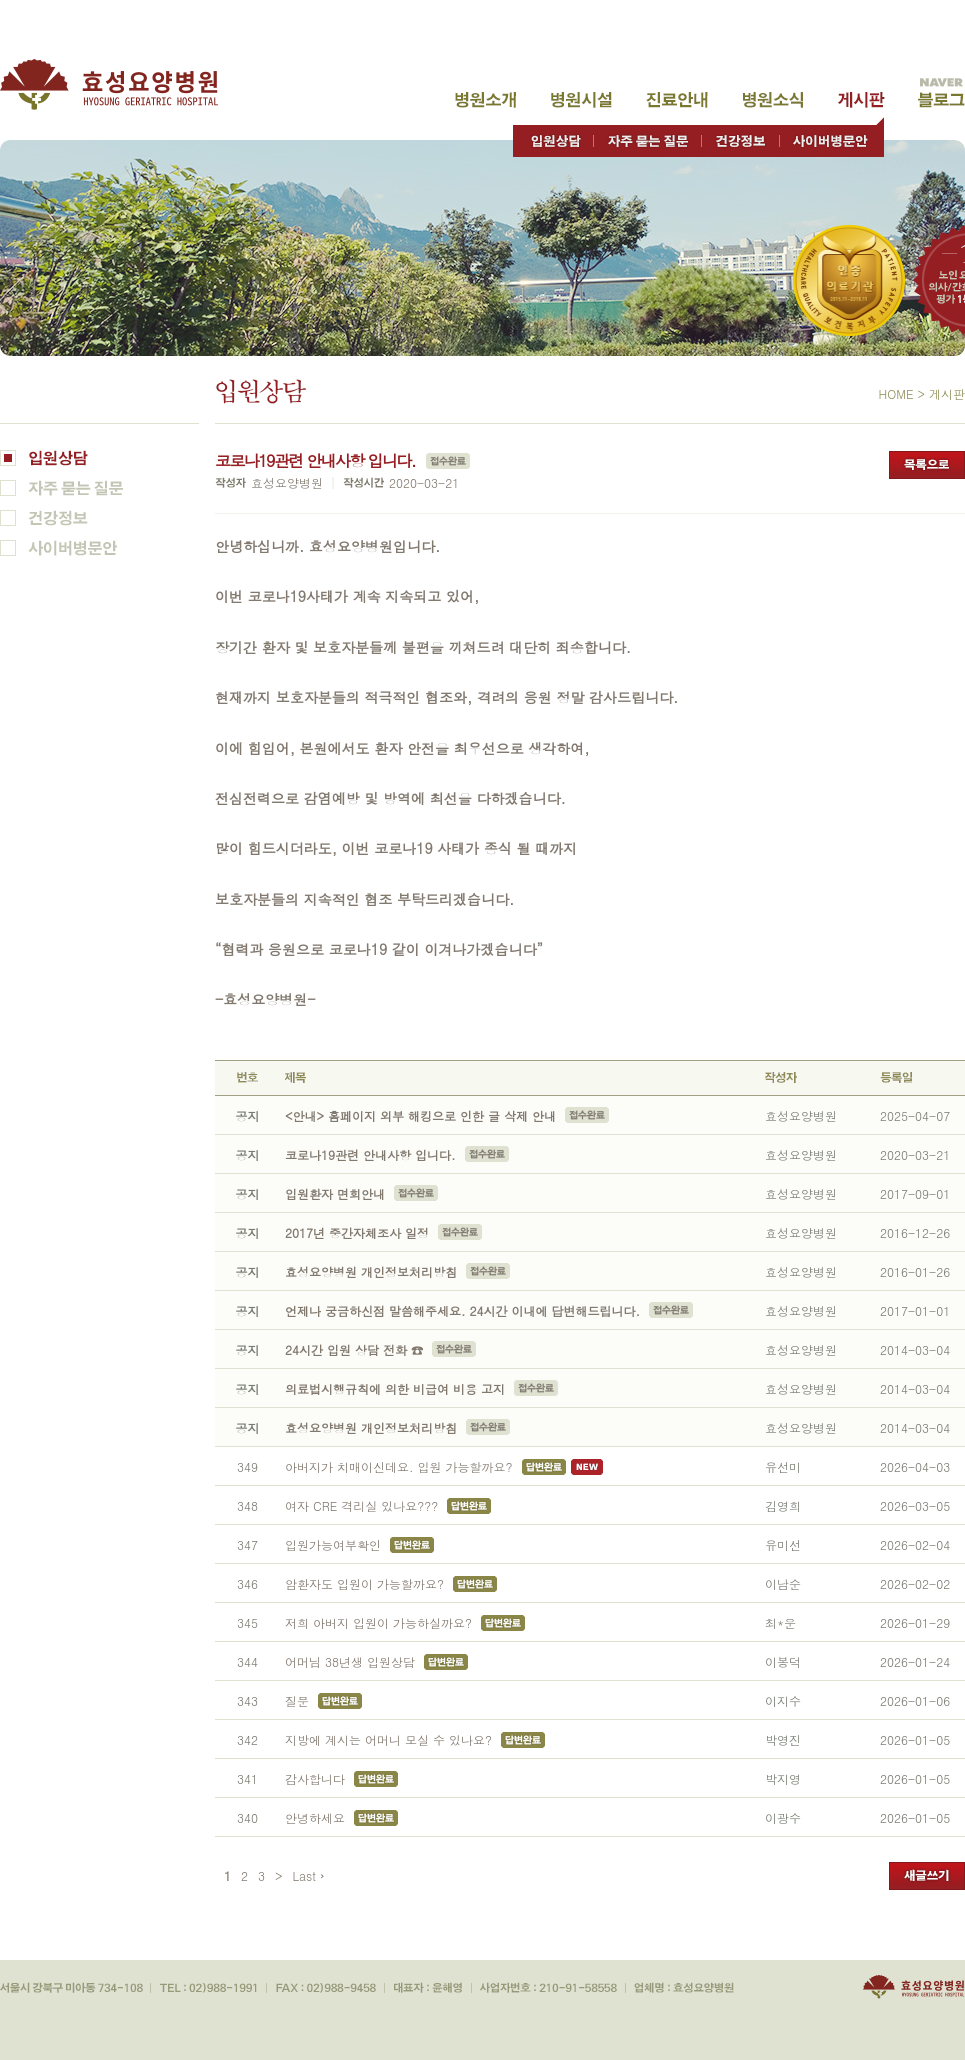  I want to click on 어머님 38년생 입원상담, so click(350, 1661).